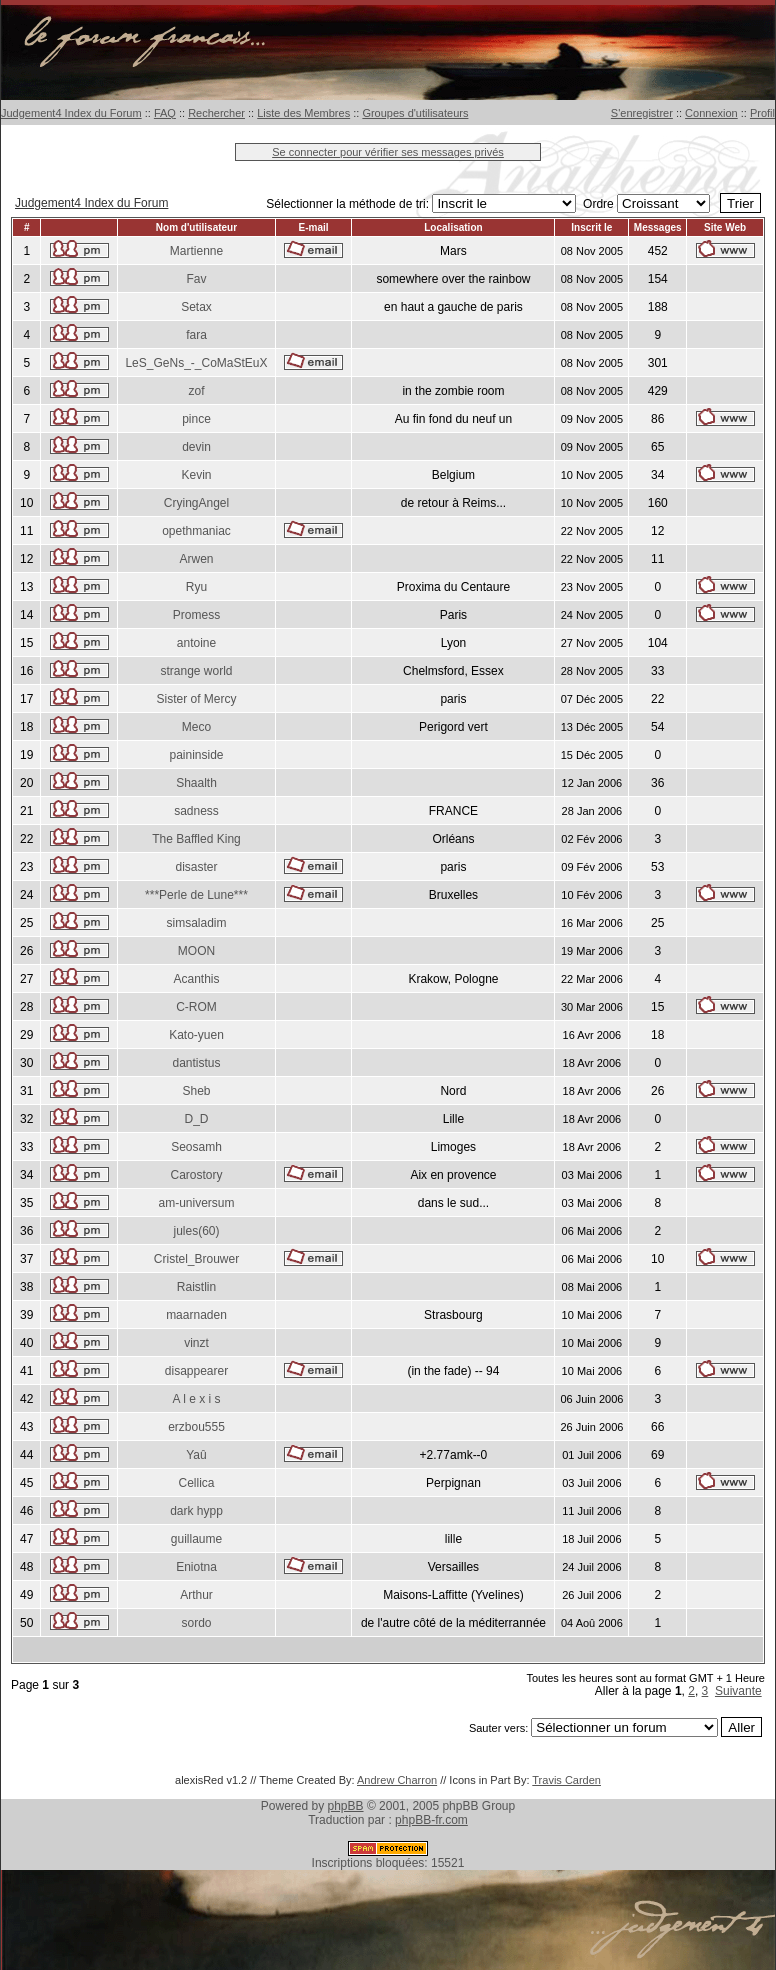 The height and width of the screenshot is (1970, 776). What do you see at coordinates (196, 671) in the screenshot?
I see `strange world` at bounding box center [196, 671].